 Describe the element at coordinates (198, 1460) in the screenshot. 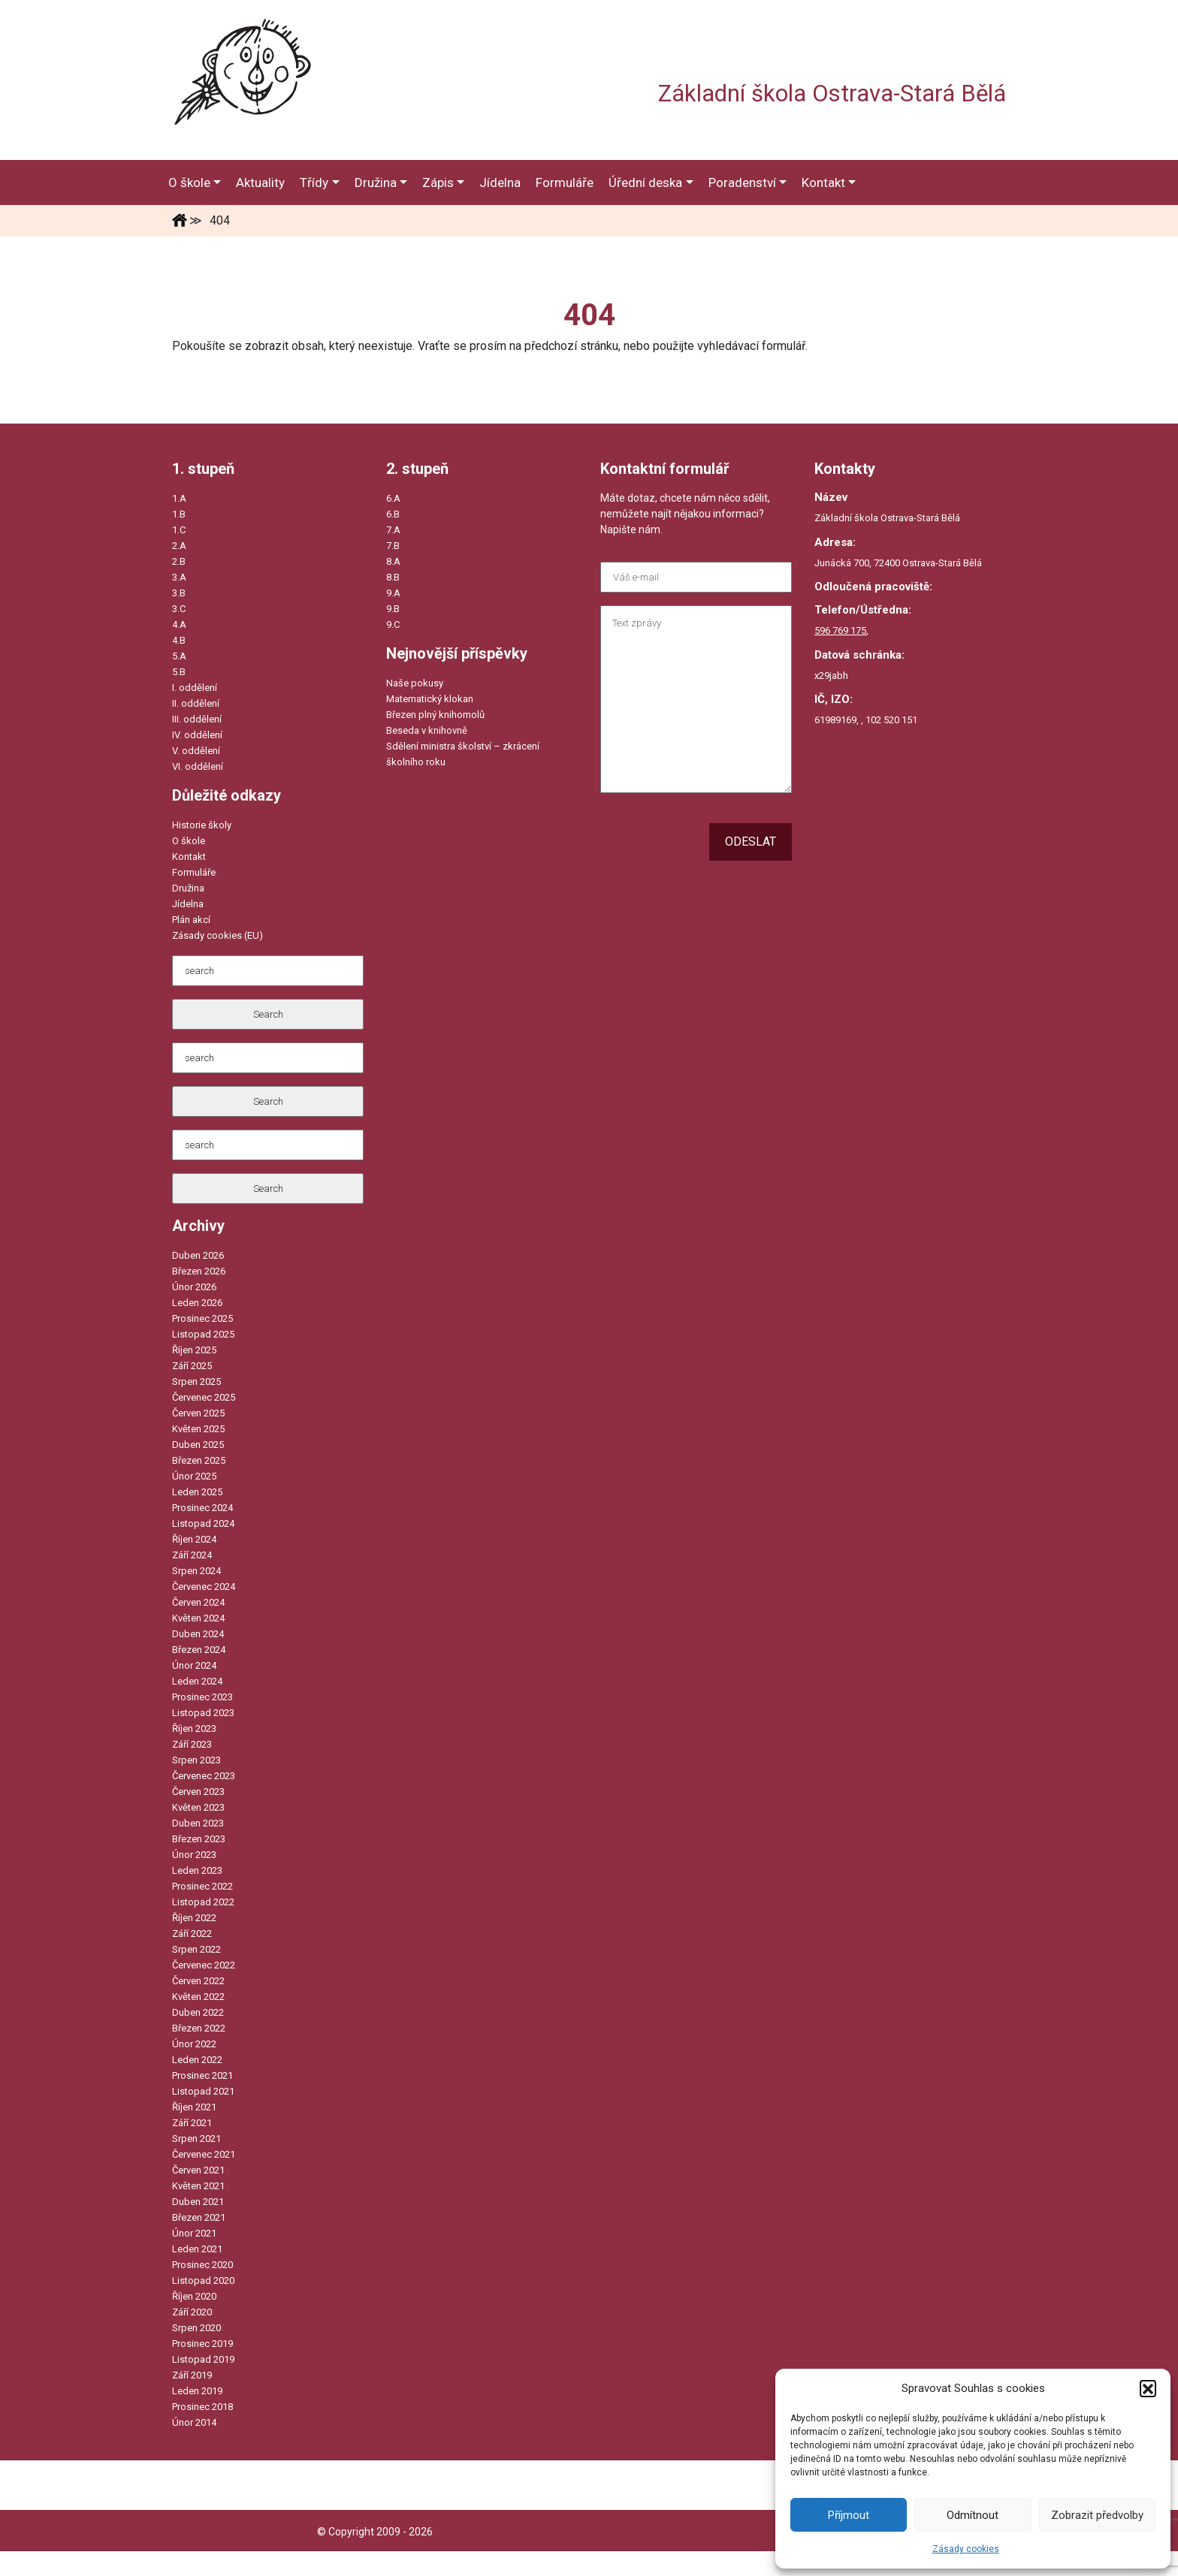

I see `Březen 2025` at that location.